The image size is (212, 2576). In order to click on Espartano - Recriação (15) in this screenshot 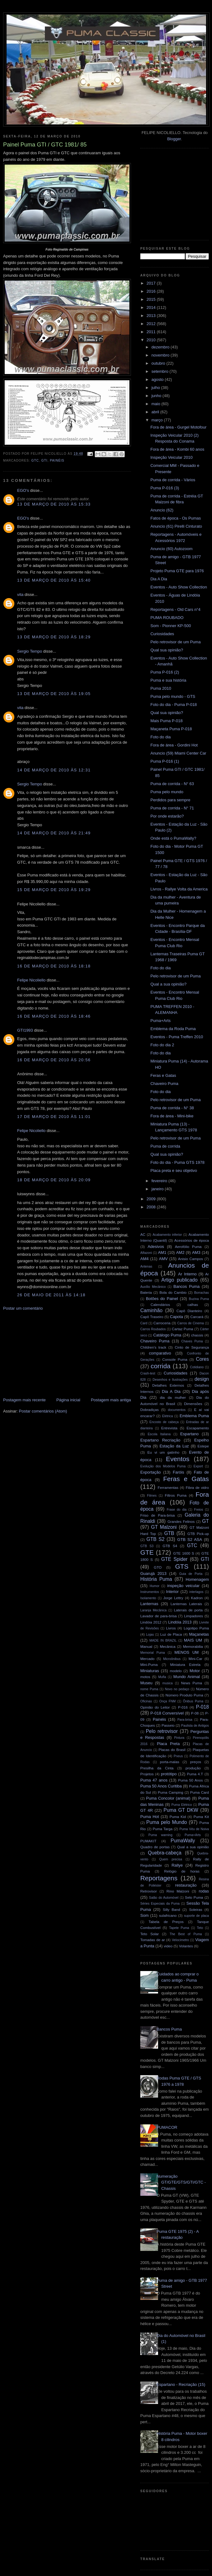, I will do `click(181, 2384)`.